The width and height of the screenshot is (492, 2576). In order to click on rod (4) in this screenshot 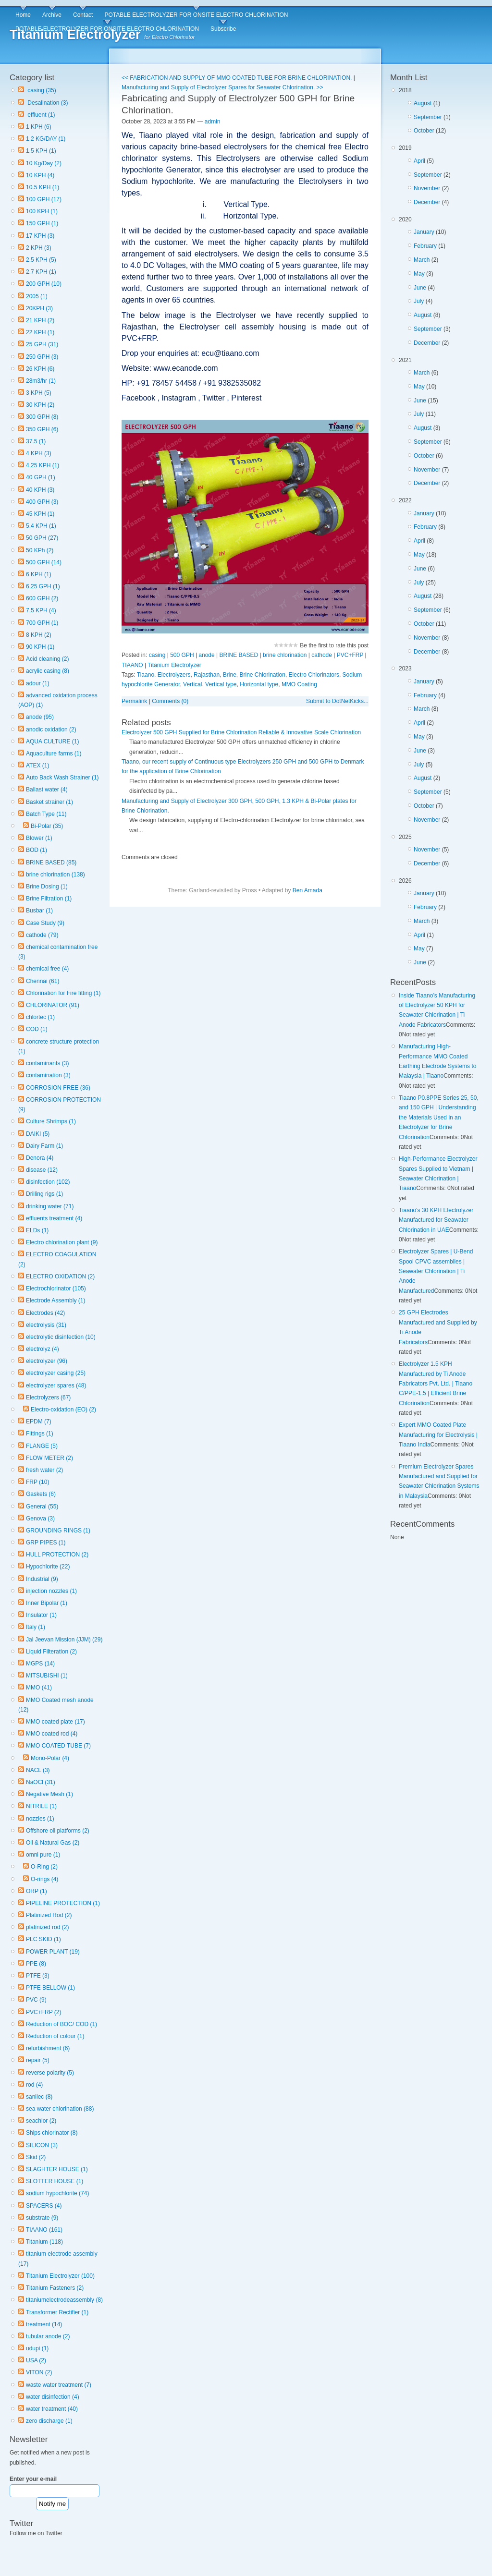, I will do `click(34, 2084)`.